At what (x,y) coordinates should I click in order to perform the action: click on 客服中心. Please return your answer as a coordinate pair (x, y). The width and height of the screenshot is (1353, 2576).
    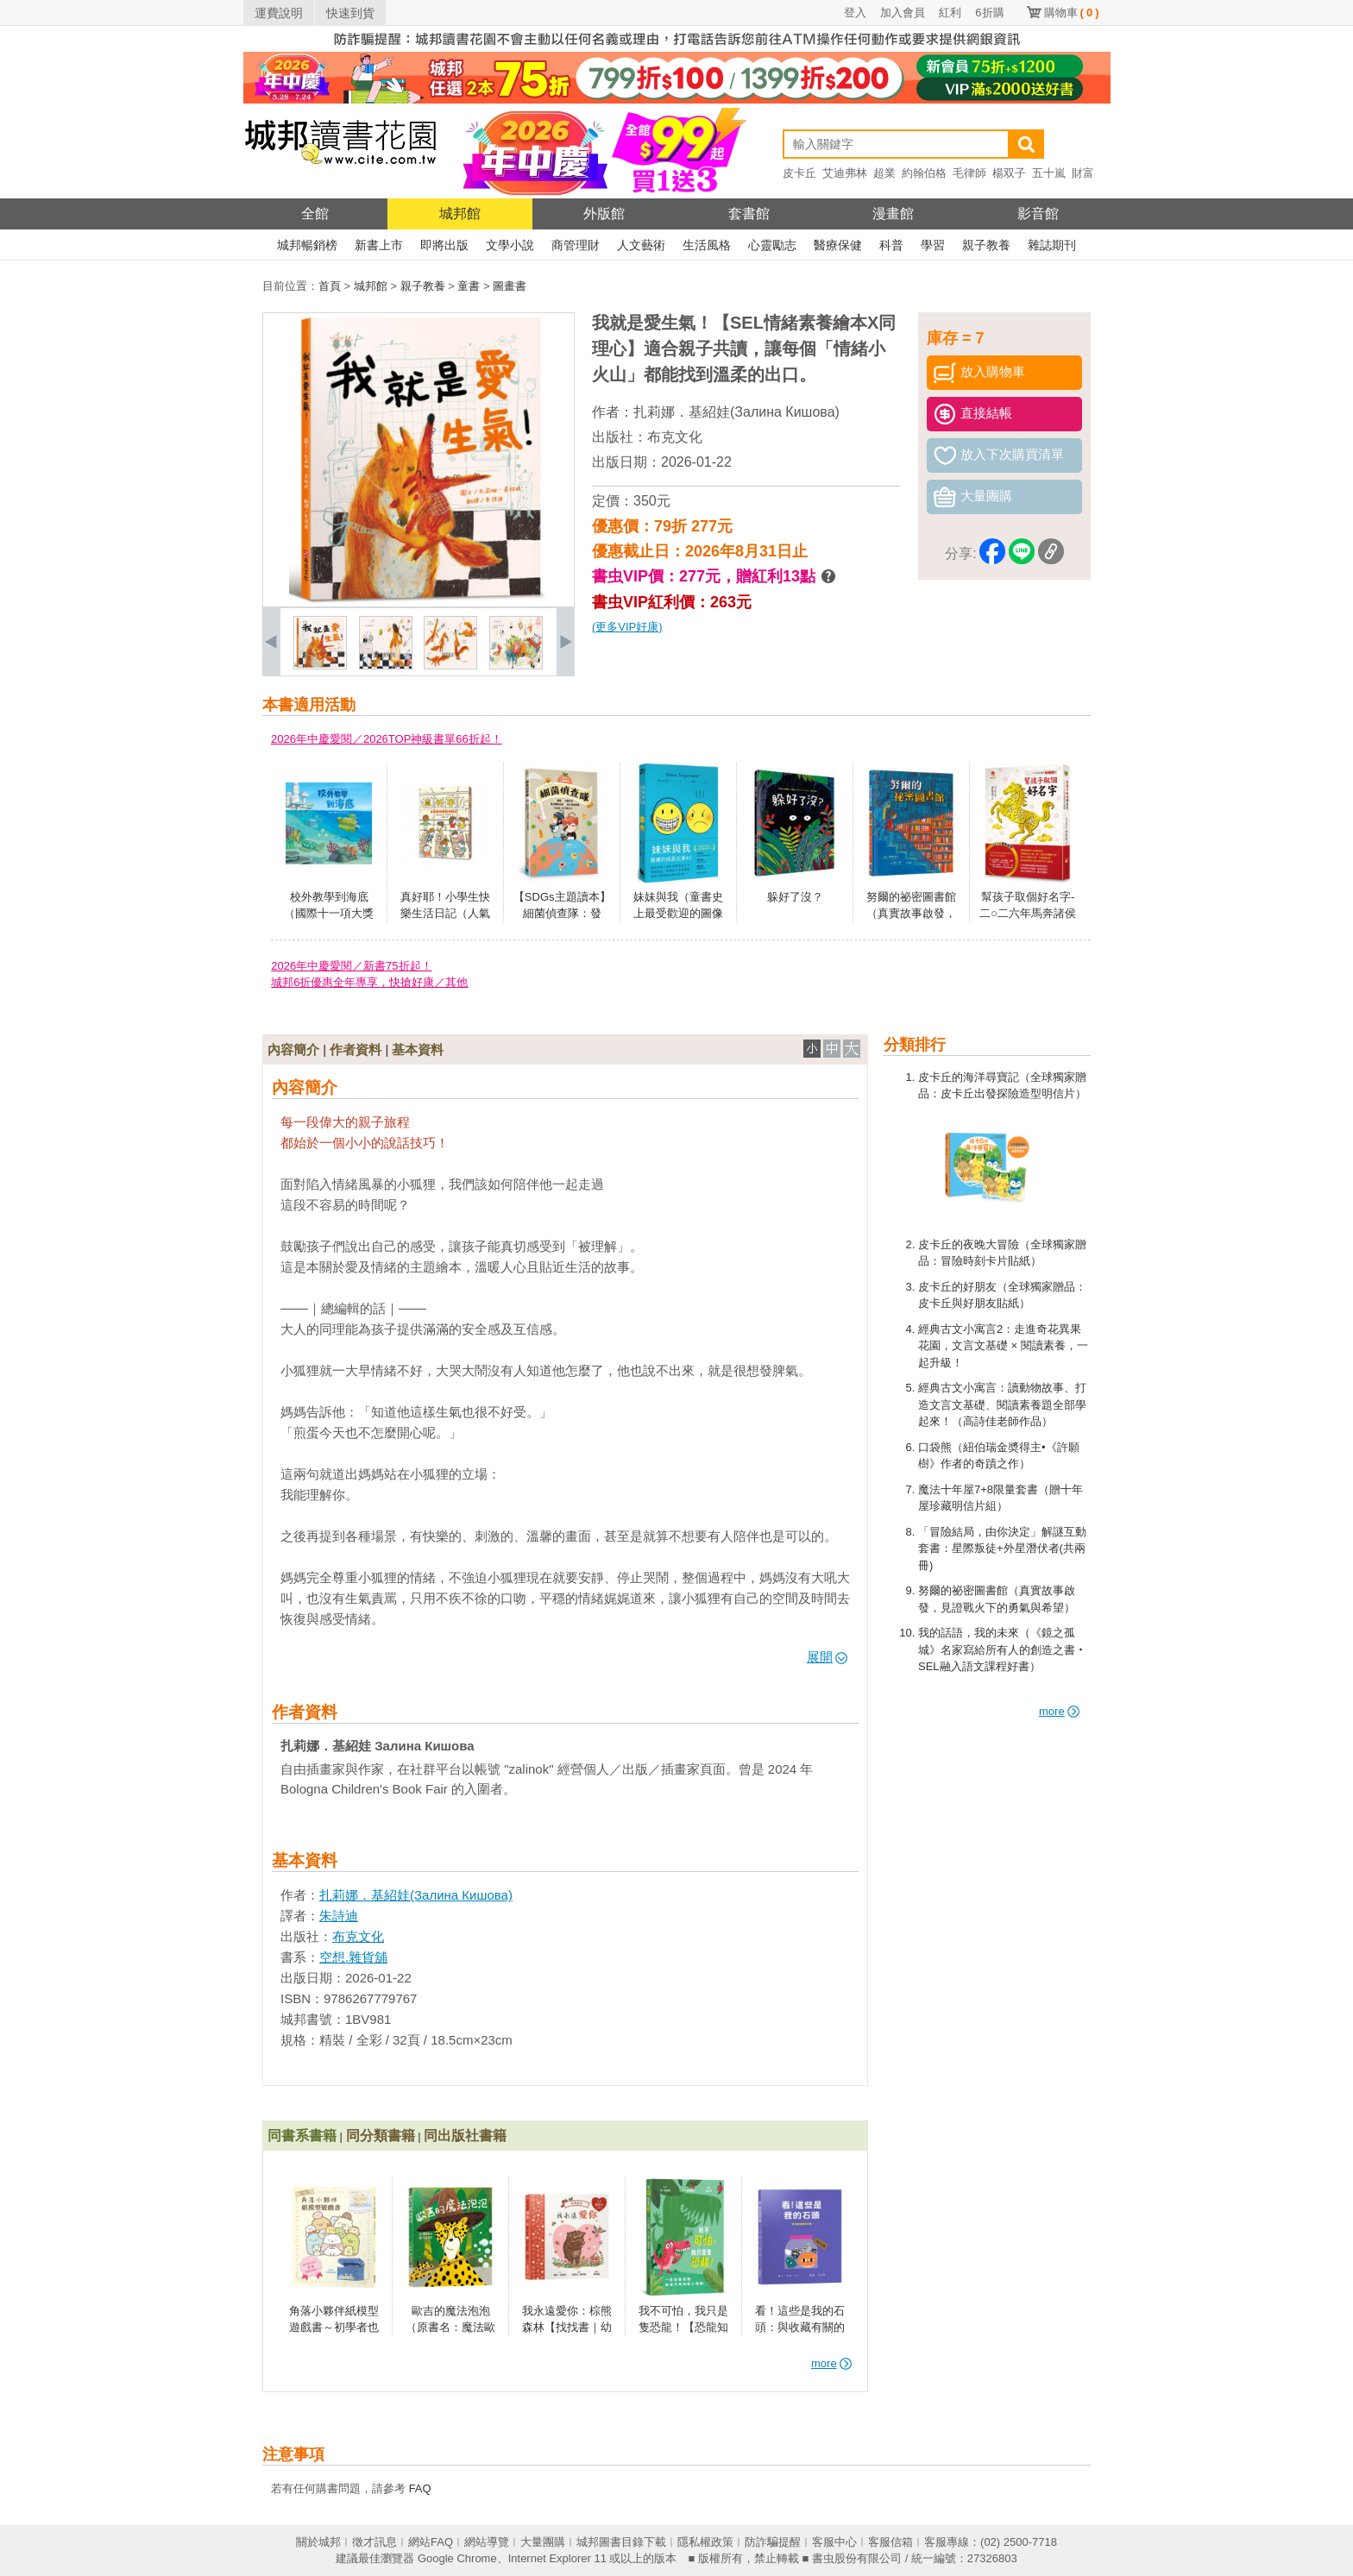
    Looking at the image, I should click on (834, 2541).